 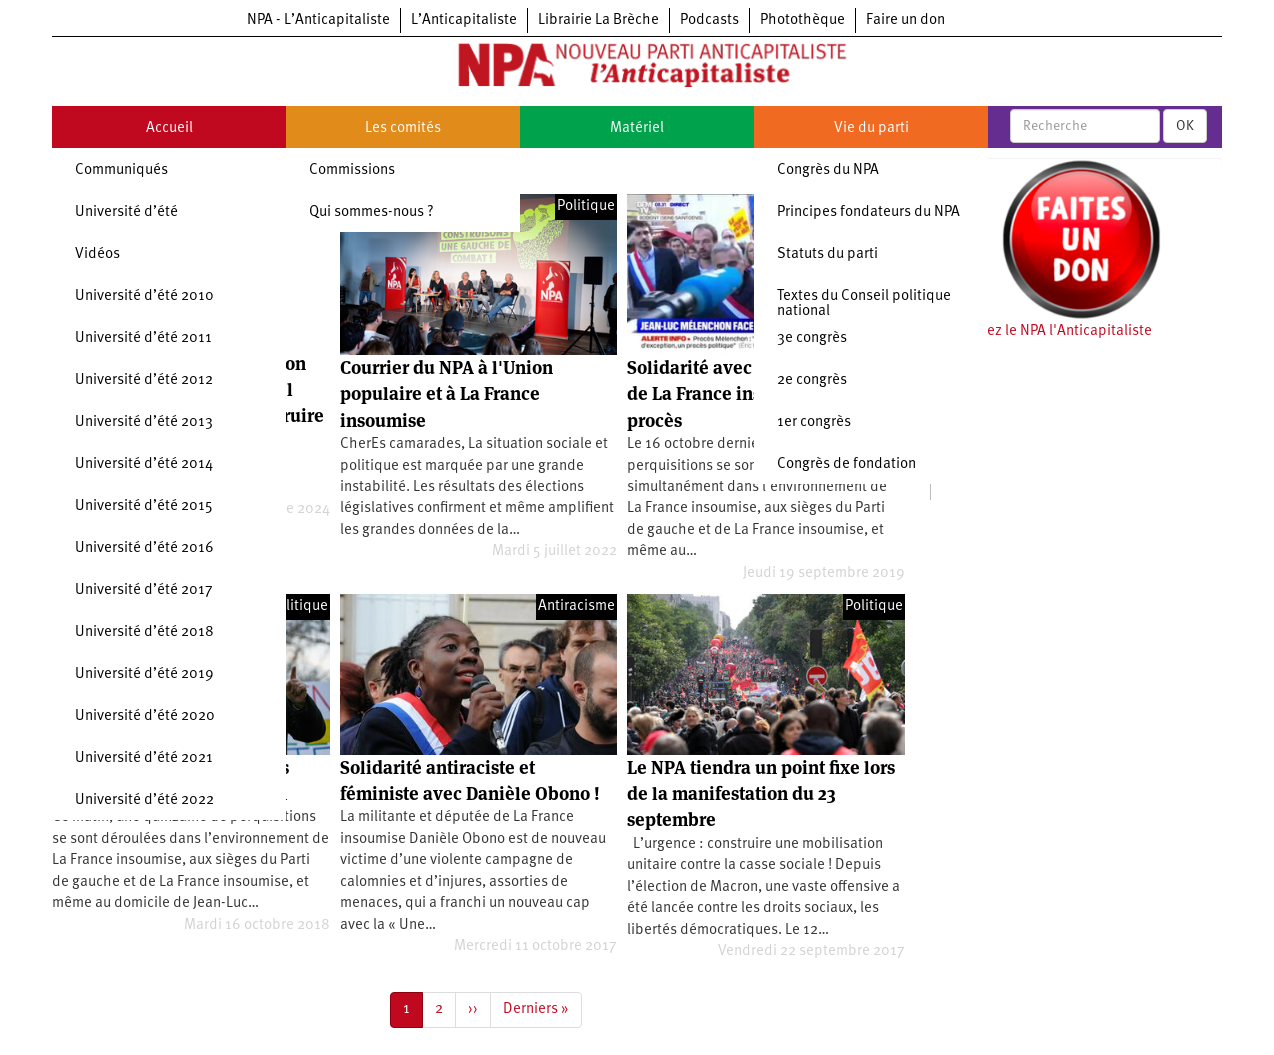 What do you see at coordinates (812, 380) in the screenshot?
I see `2e congrès` at bounding box center [812, 380].